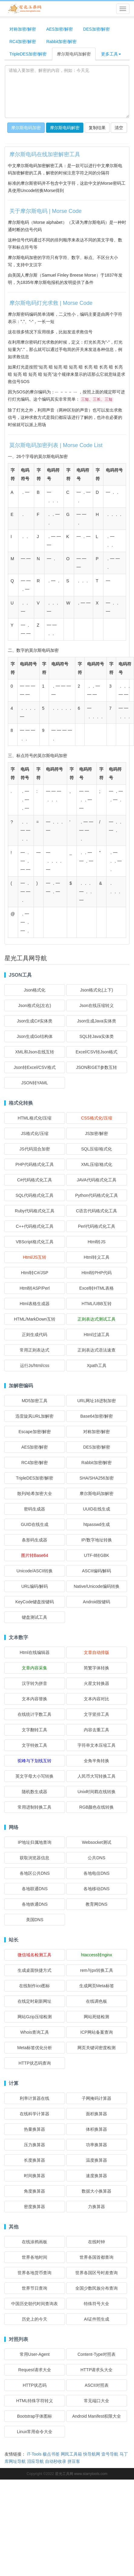 The width and height of the screenshot is (134, 2576). What do you see at coordinates (96, 2241) in the screenshot?
I see `在线时钟` at bounding box center [96, 2241].